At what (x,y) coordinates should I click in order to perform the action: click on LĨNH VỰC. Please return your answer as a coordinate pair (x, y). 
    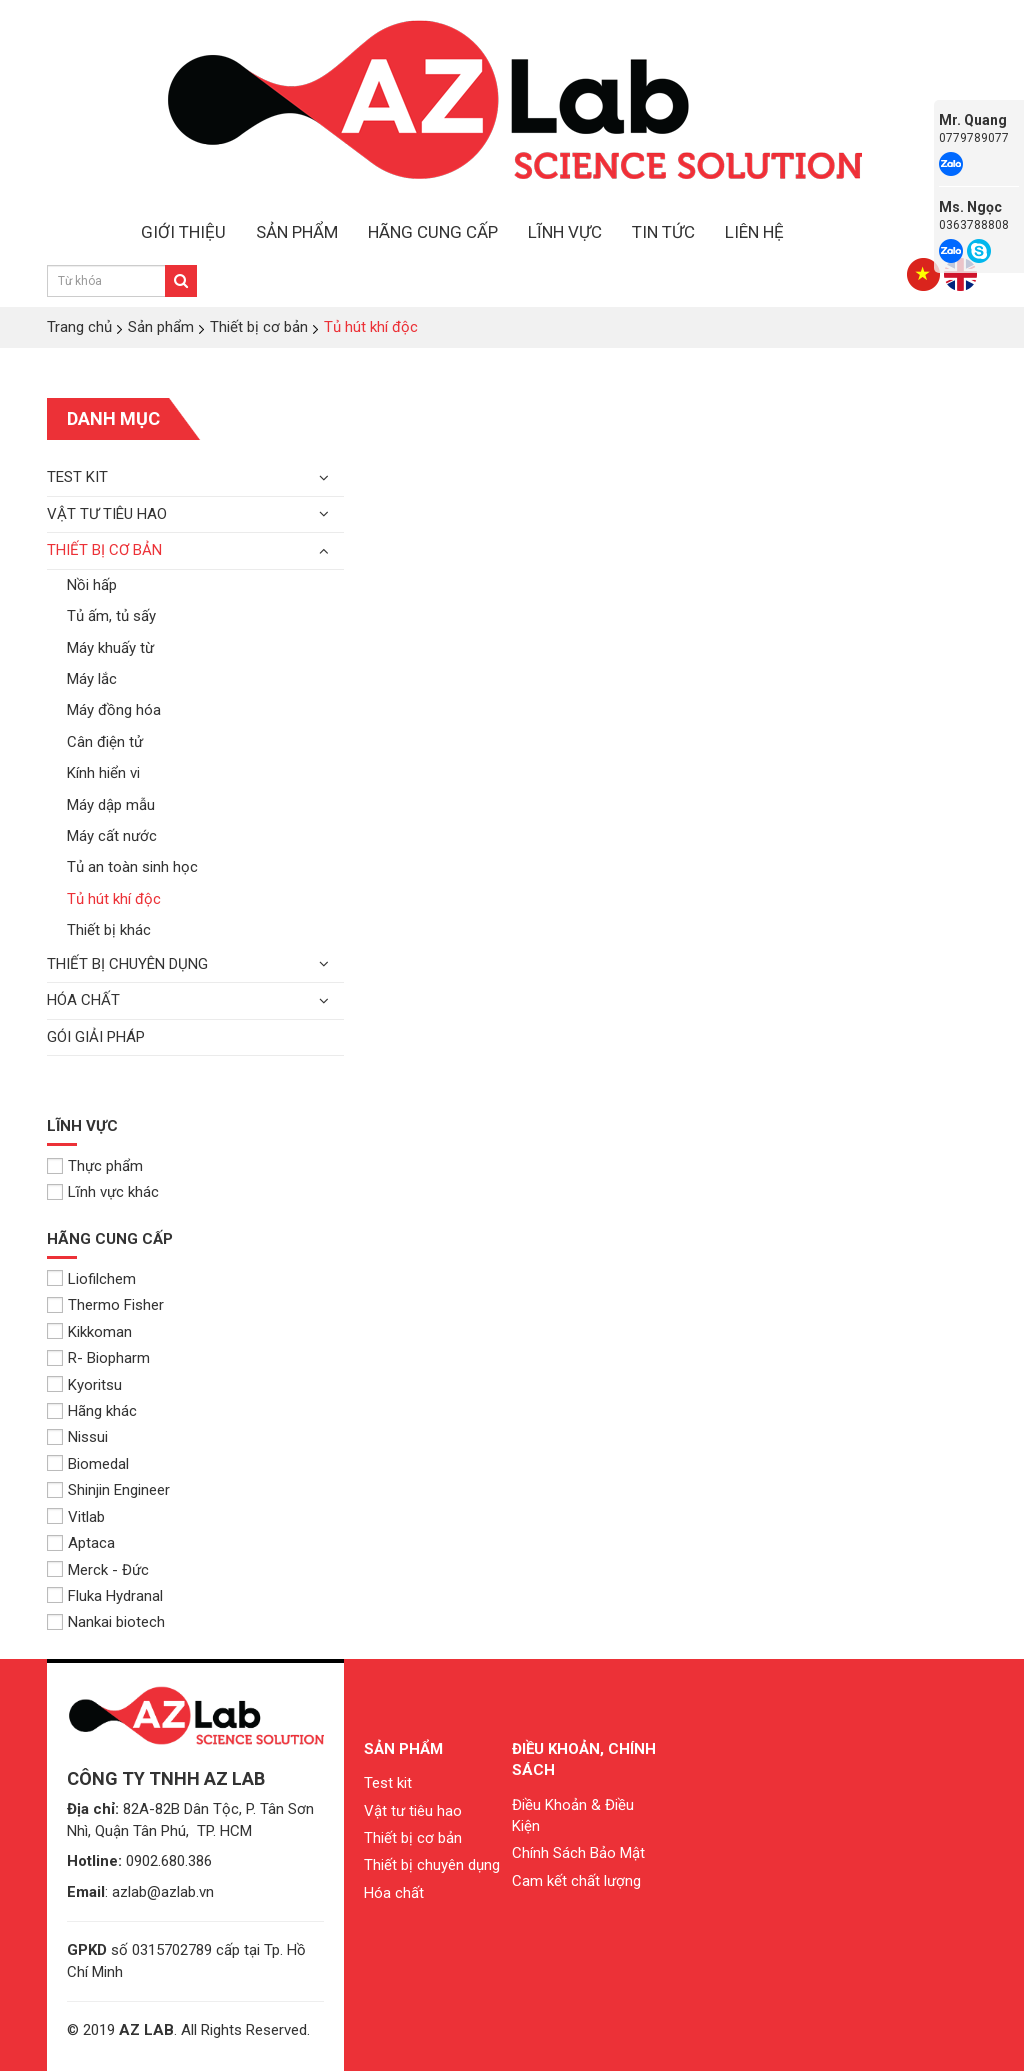
    Looking at the image, I should click on (565, 232).